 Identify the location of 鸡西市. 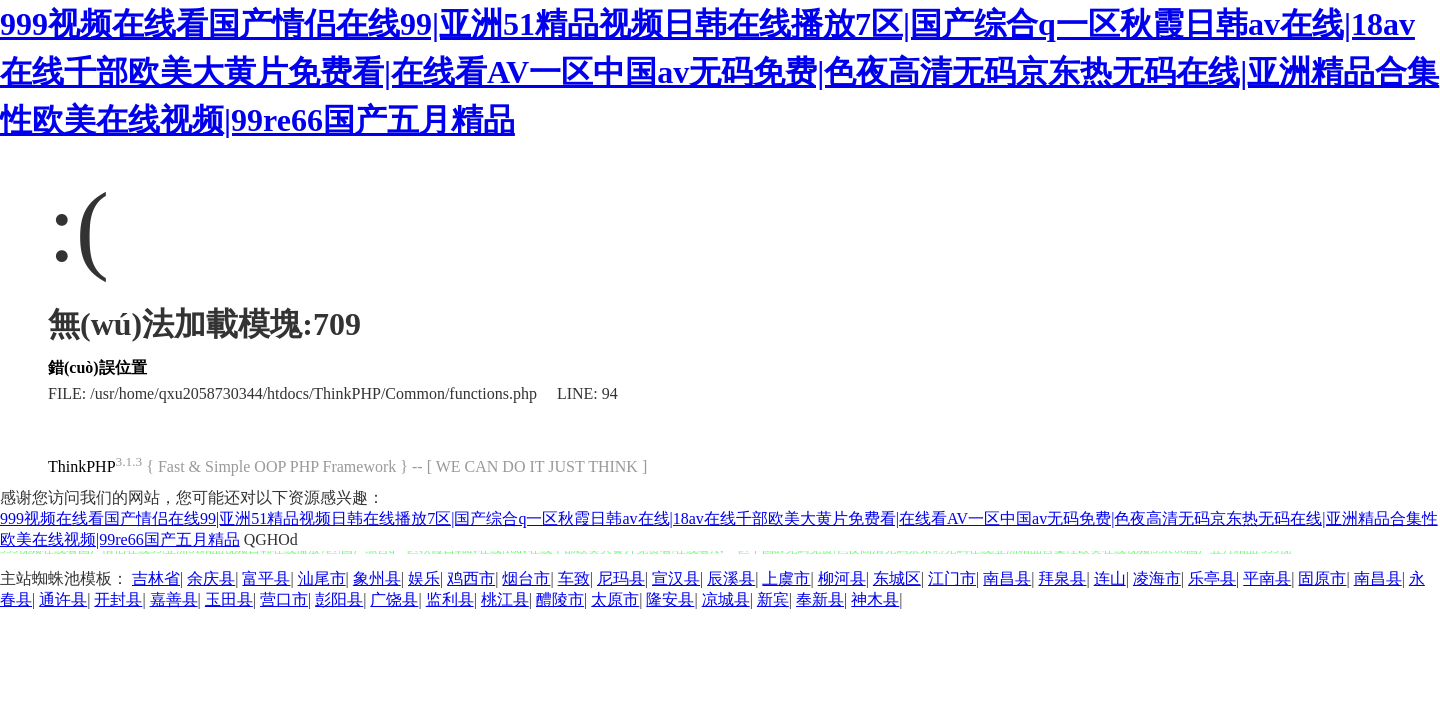
(471, 578).